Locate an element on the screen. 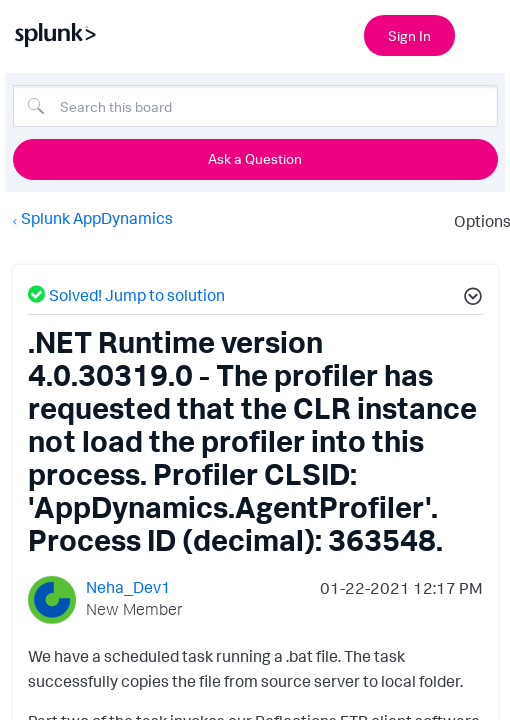 The image size is (510, 720). [Open main navigation] is located at coordinates (483, 33).